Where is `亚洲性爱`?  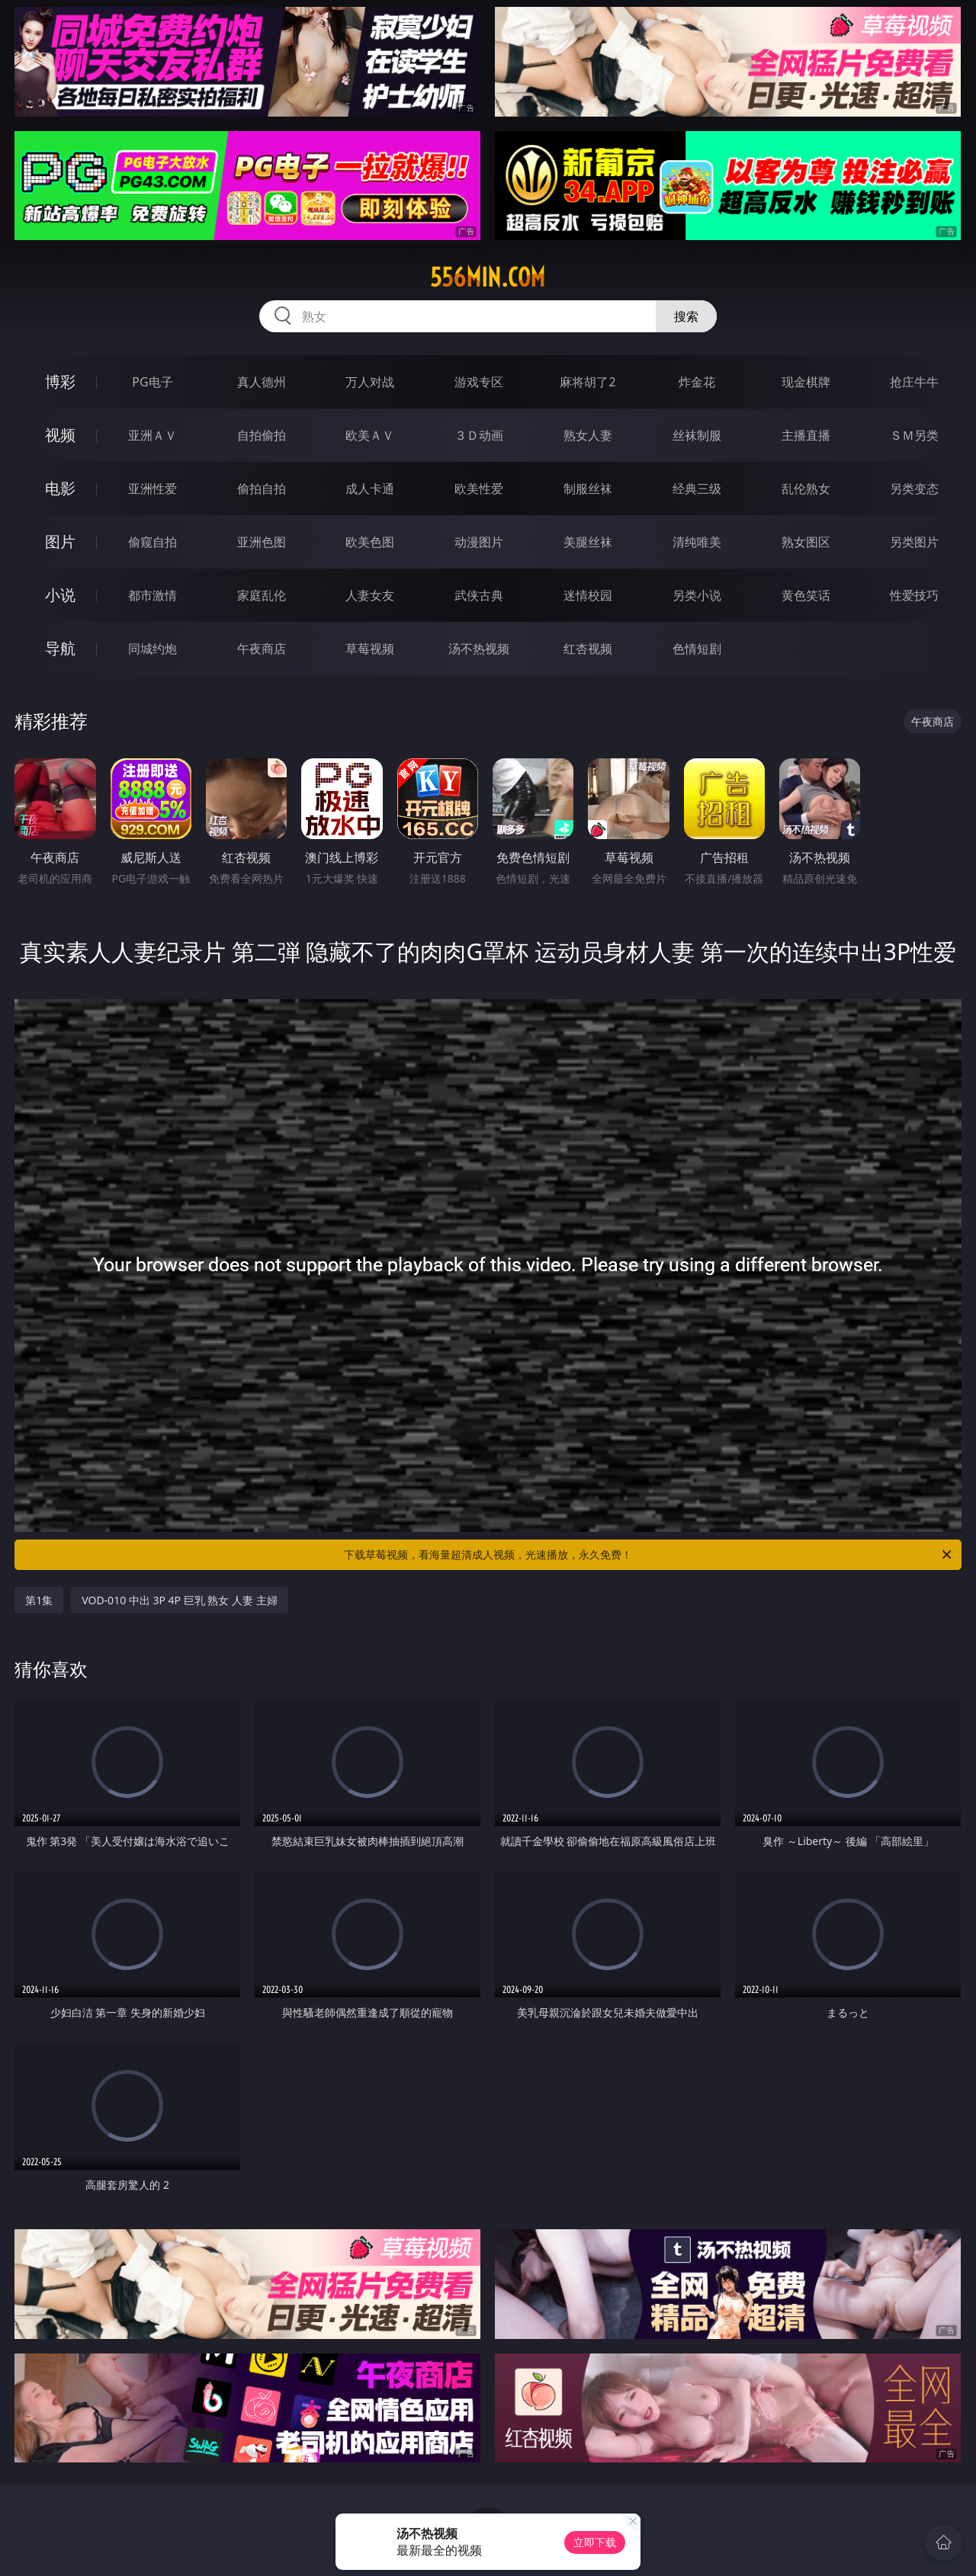
亚洲性爱 is located at coordinates (152, 488).